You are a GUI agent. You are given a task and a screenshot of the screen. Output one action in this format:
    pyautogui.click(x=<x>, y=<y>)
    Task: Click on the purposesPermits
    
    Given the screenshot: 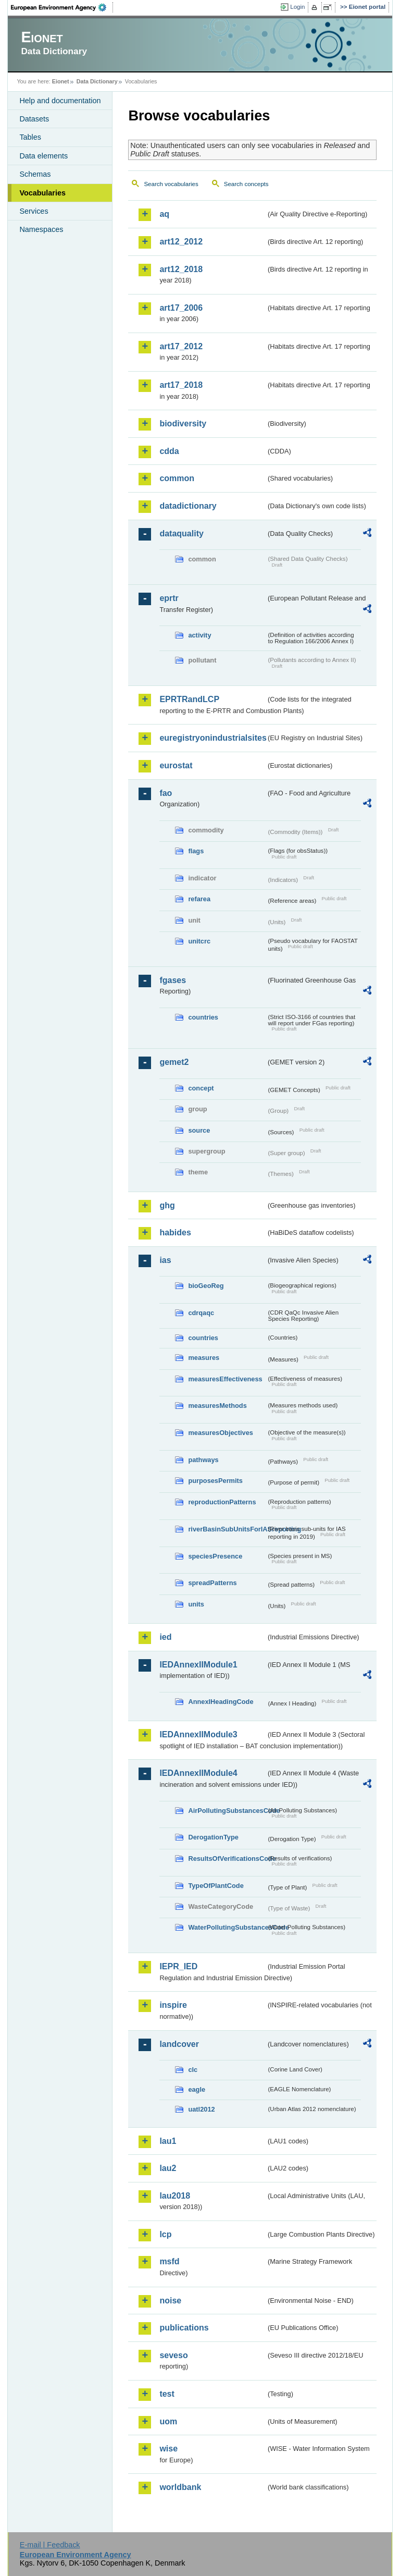 What is the action you would take?
    pyautogui.click(x=215, y=1481)
    